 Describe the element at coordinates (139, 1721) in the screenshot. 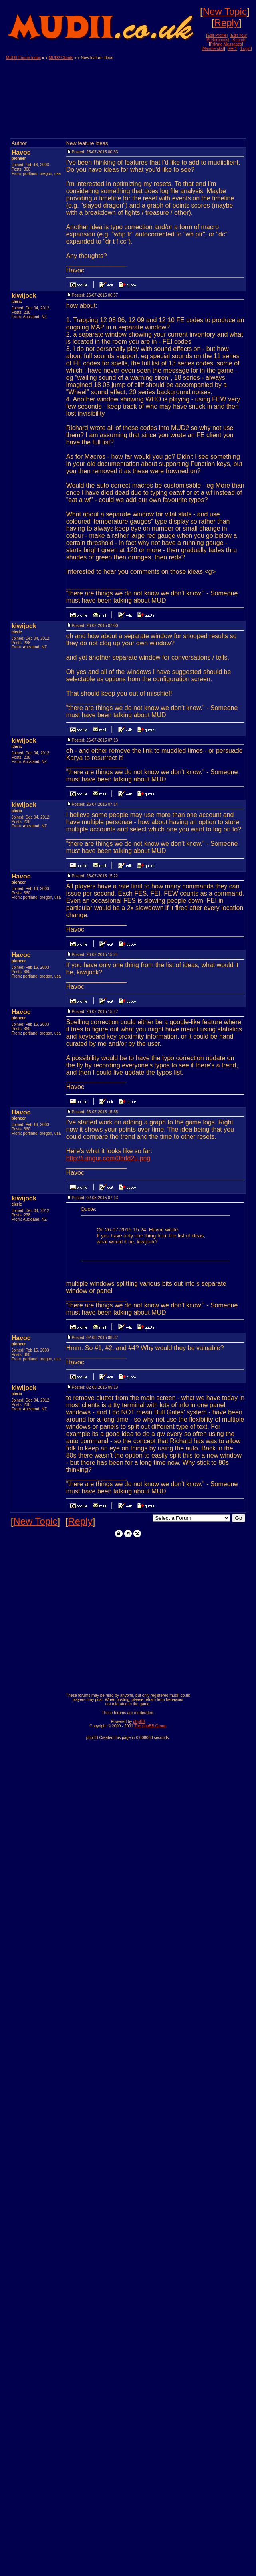

I see `phpBB` at that location.